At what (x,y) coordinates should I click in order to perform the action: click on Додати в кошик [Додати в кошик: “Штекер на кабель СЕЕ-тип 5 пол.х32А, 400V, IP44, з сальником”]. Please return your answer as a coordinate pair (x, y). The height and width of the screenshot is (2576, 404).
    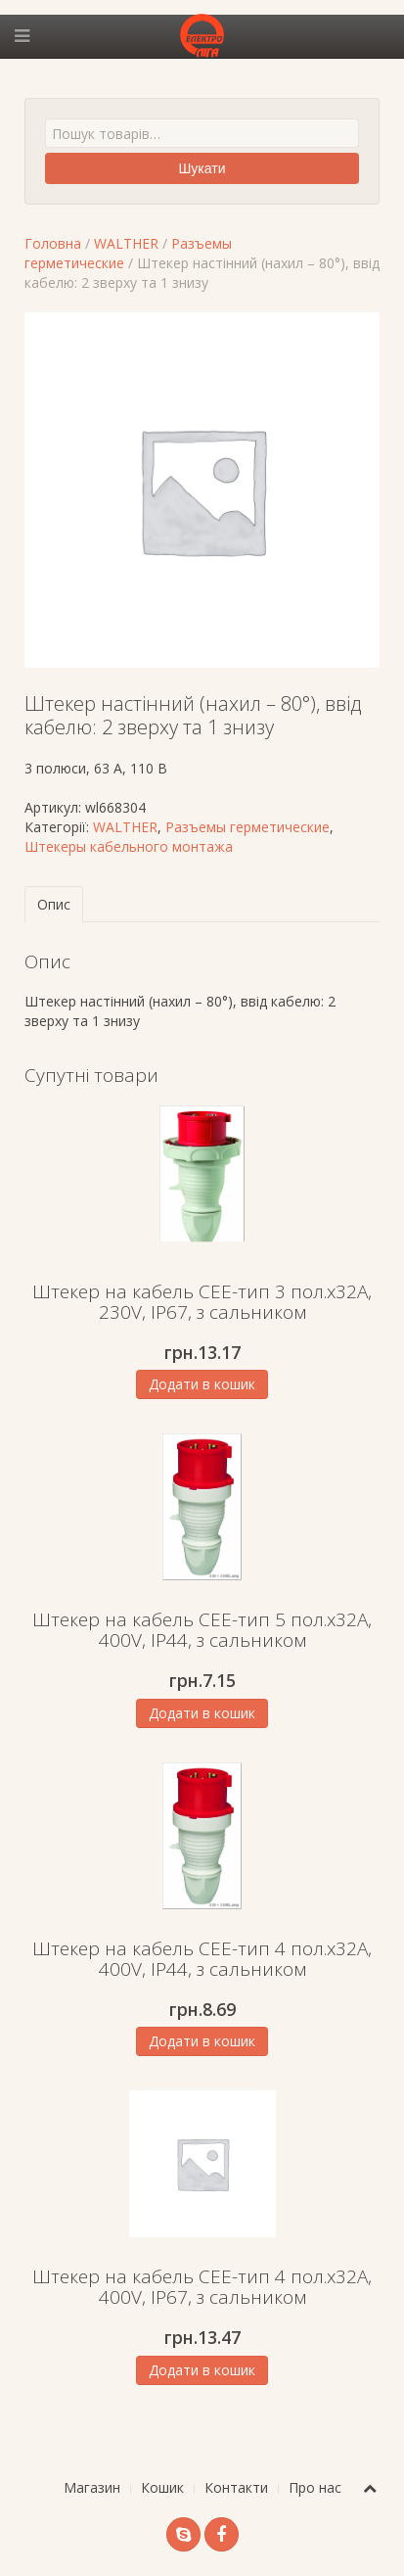
    Looking at the image, I should click on (202, 1713).